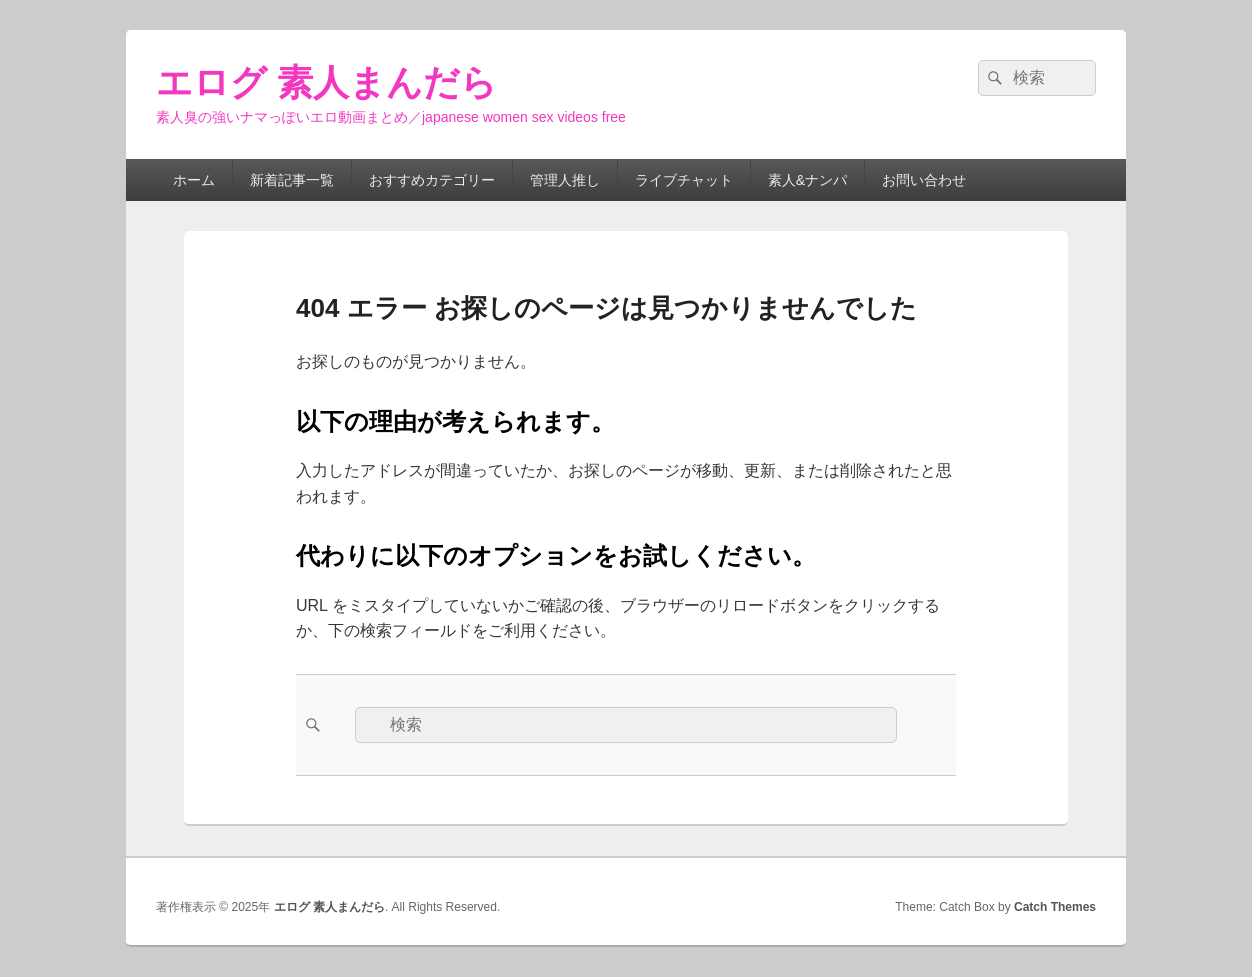 This screenshot has height=977, width=1252. What do you see at coordinates (565, 180) in the screenshot?
I see `管理人推し` at bounding box center [565, 180].